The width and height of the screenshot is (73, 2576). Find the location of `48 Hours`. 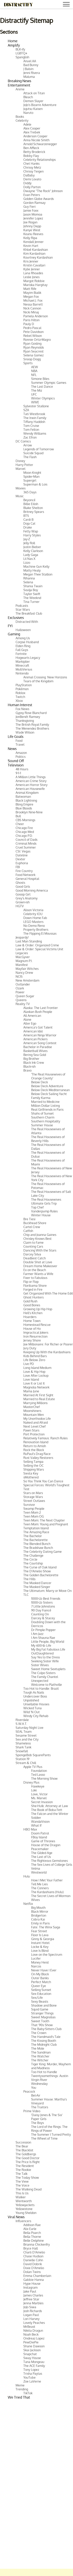

48 Hours is located at coordinates (22, 769).